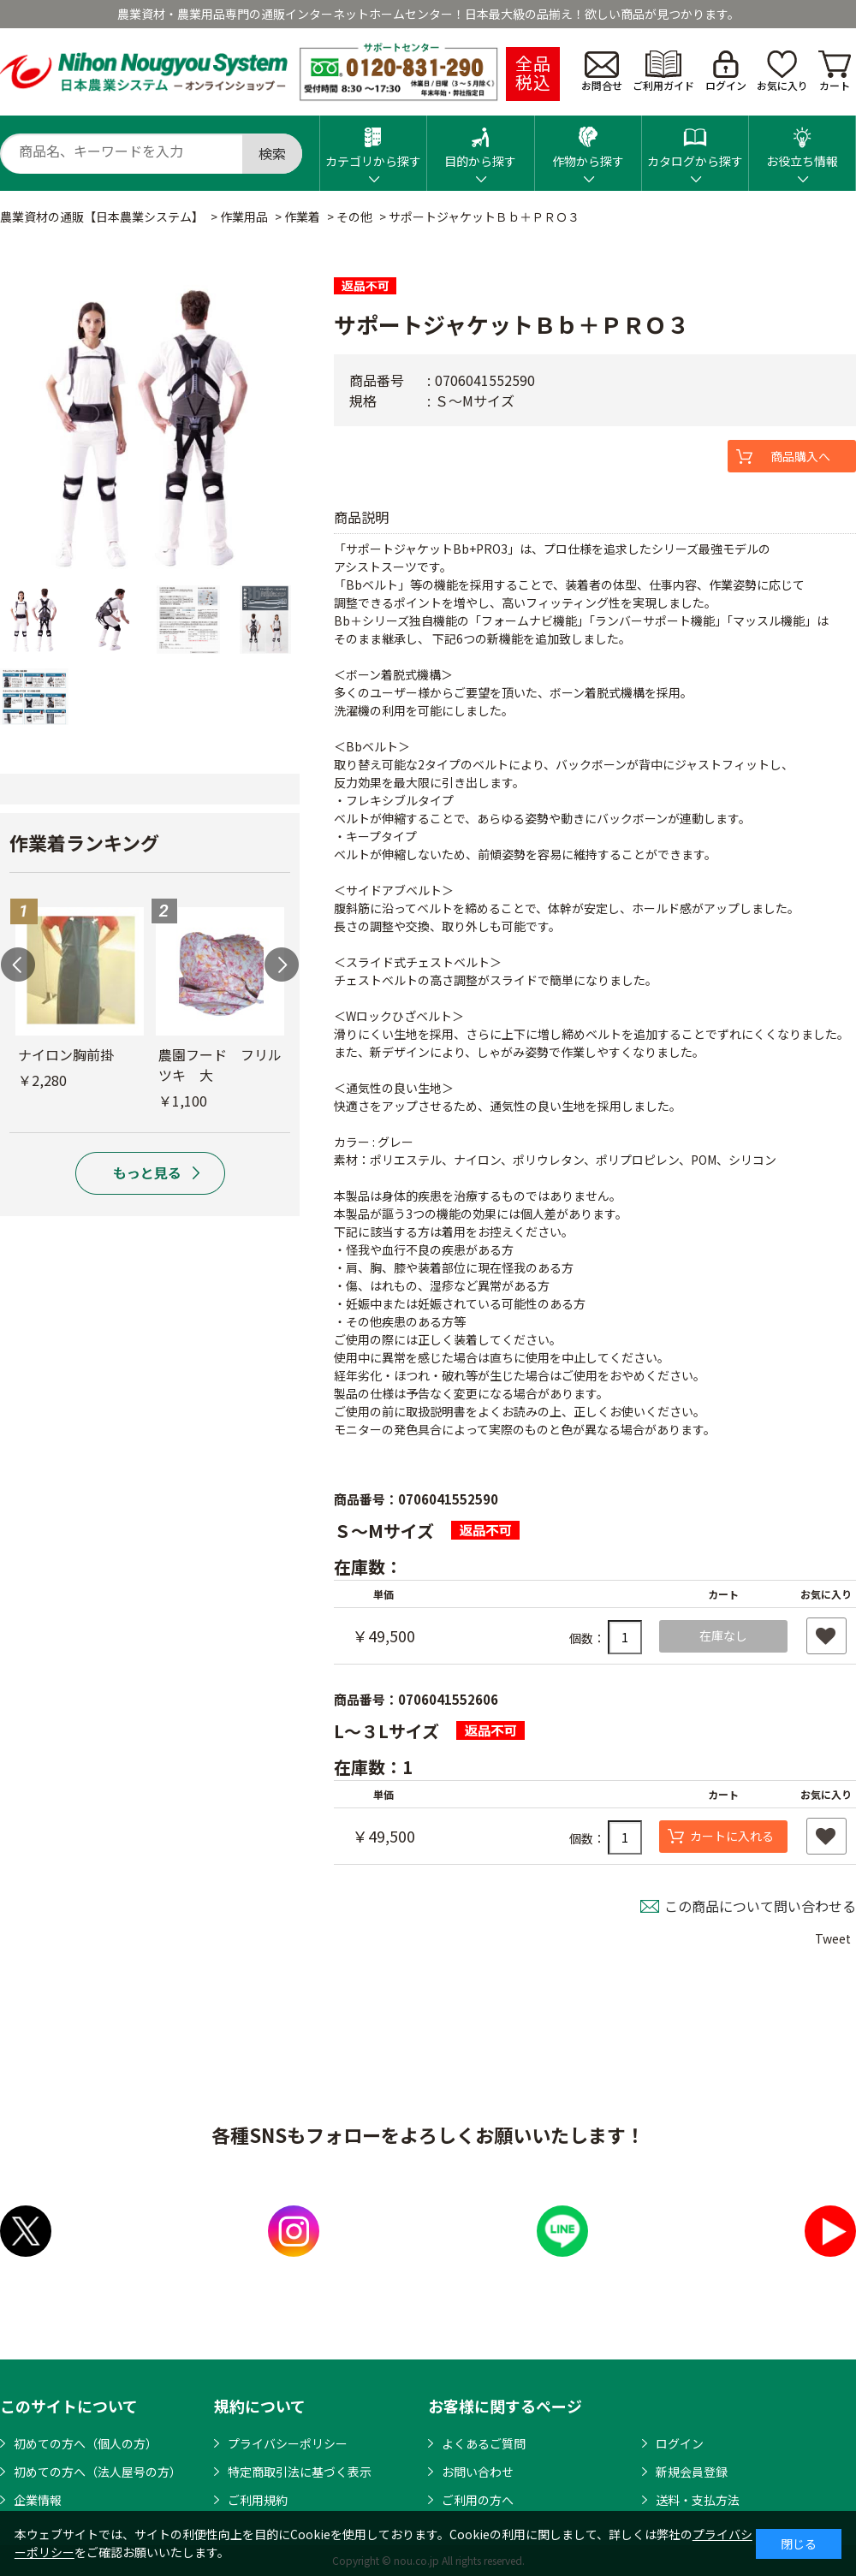 The width and height of the screenshot is (856, 2576). I want to click on この商品について問い合わせる, so click(760, 1906).